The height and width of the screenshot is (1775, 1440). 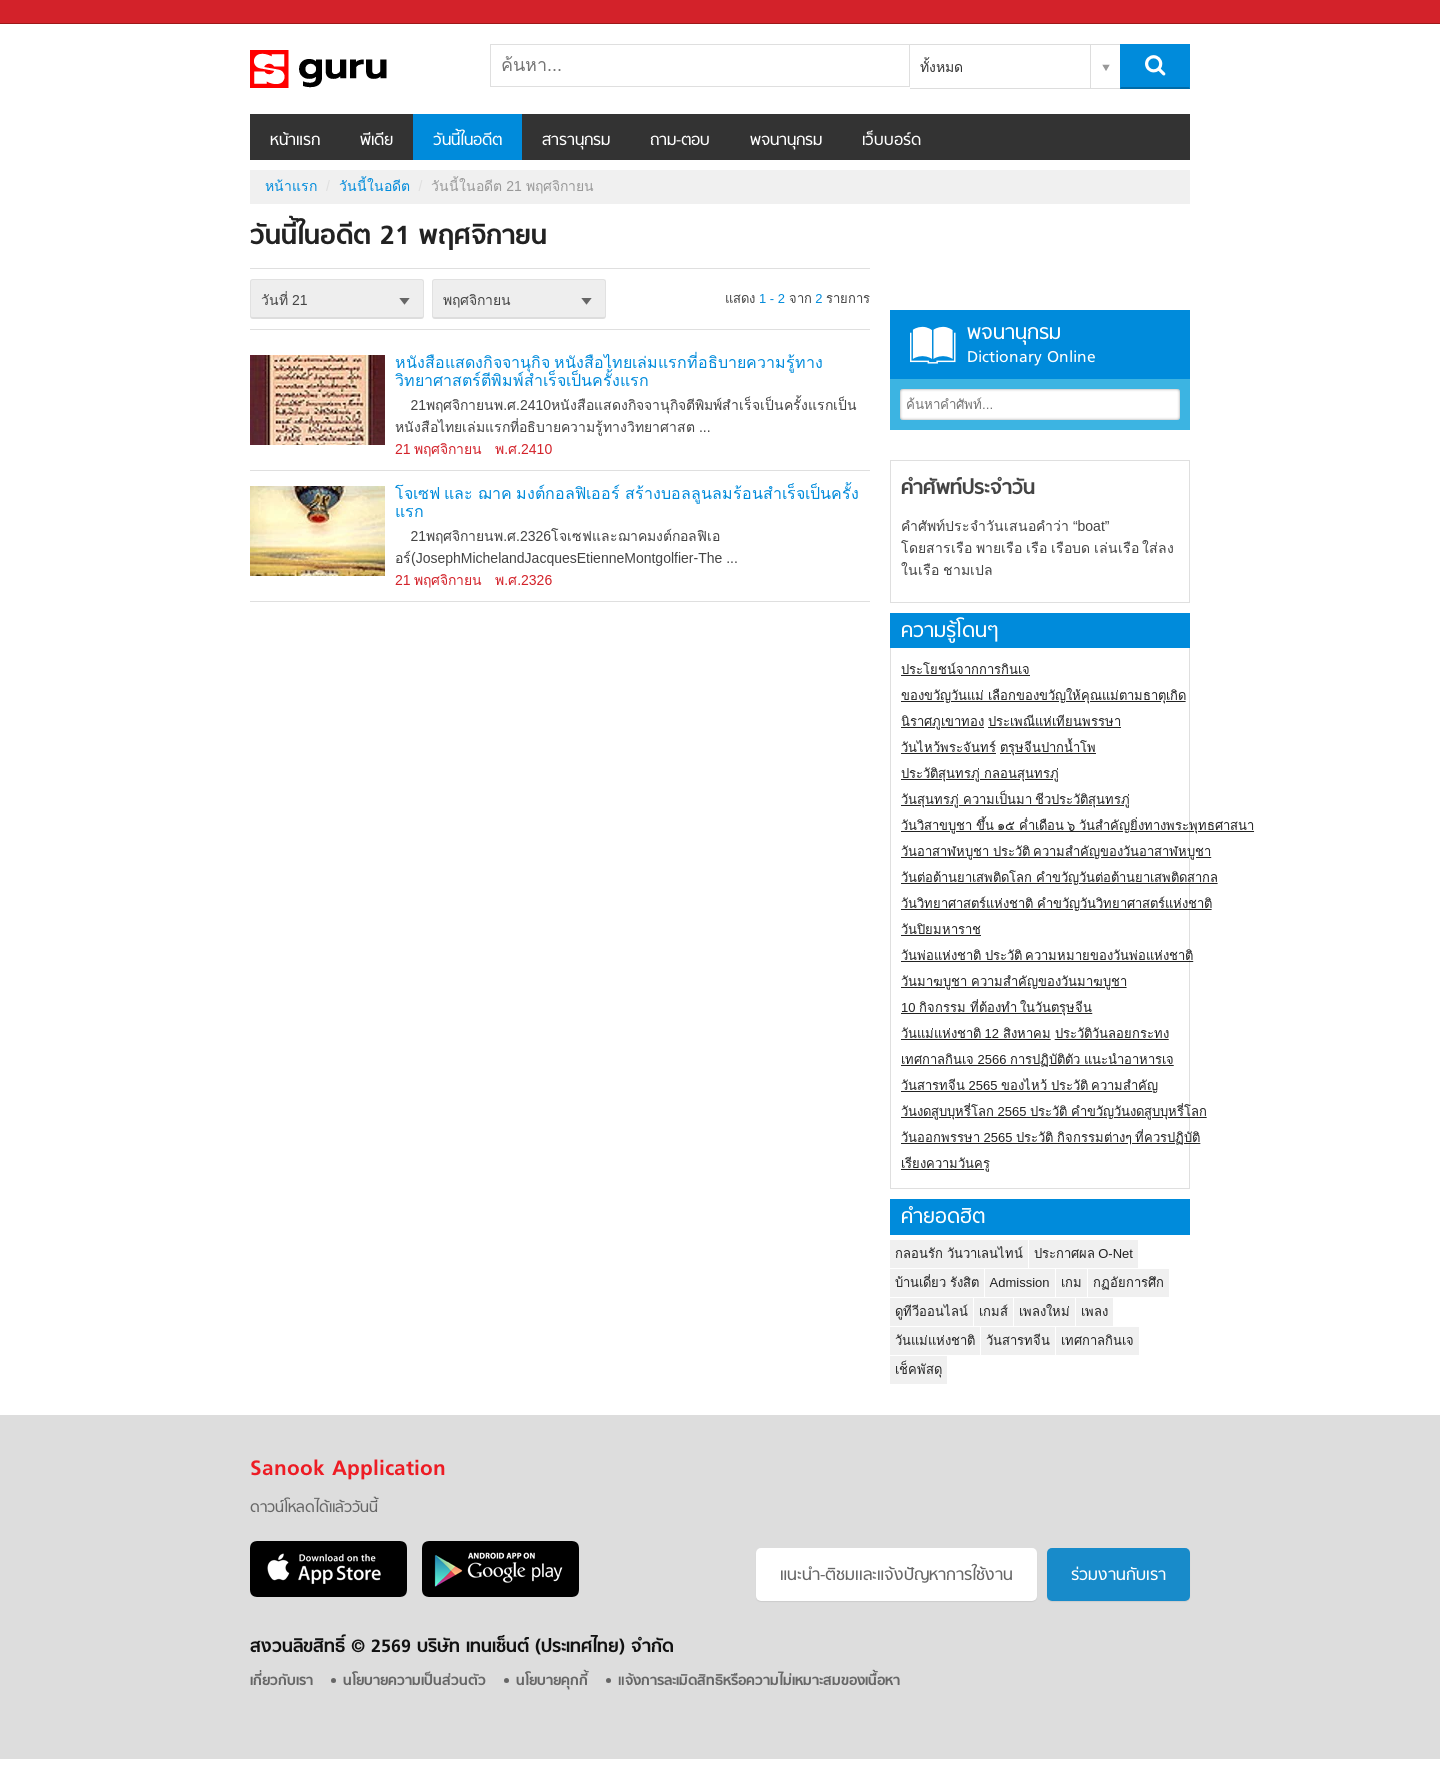 What do you see at coordinates (918, 1369) in the screenshot?
I see `เช็คพัสดุ` at bounding box center [918, 1369].